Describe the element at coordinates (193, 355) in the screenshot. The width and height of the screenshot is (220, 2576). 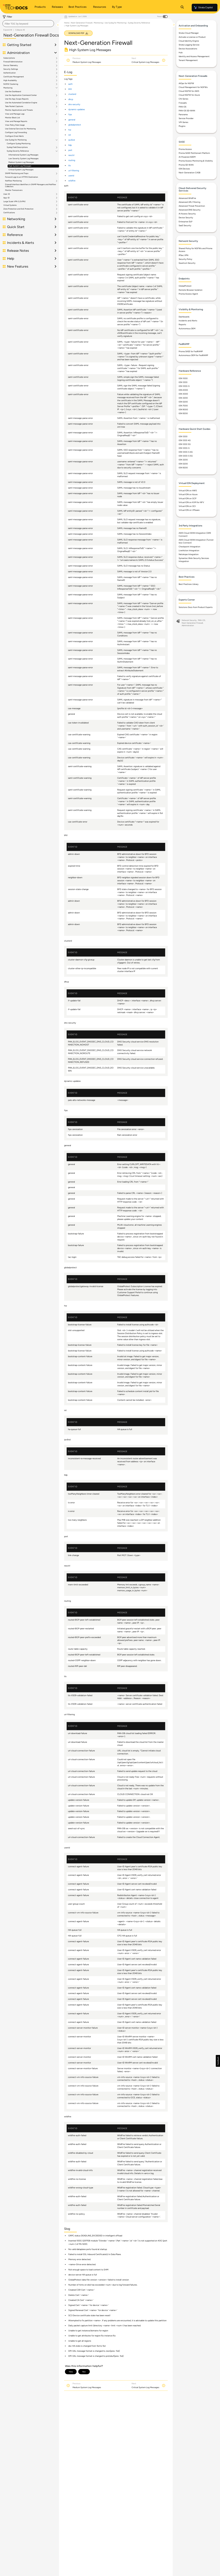
I see `Autonomous DEM for FedRAMP` at that location.